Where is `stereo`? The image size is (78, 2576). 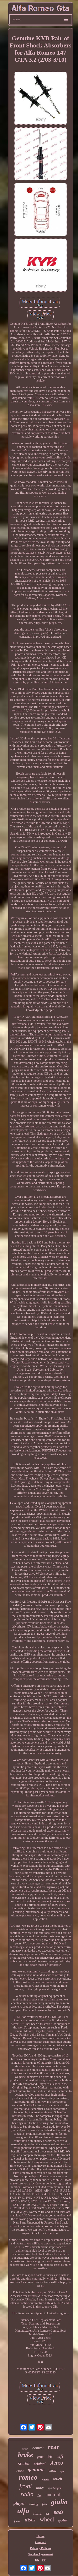
stereo is located at coordinates (56, 2463).